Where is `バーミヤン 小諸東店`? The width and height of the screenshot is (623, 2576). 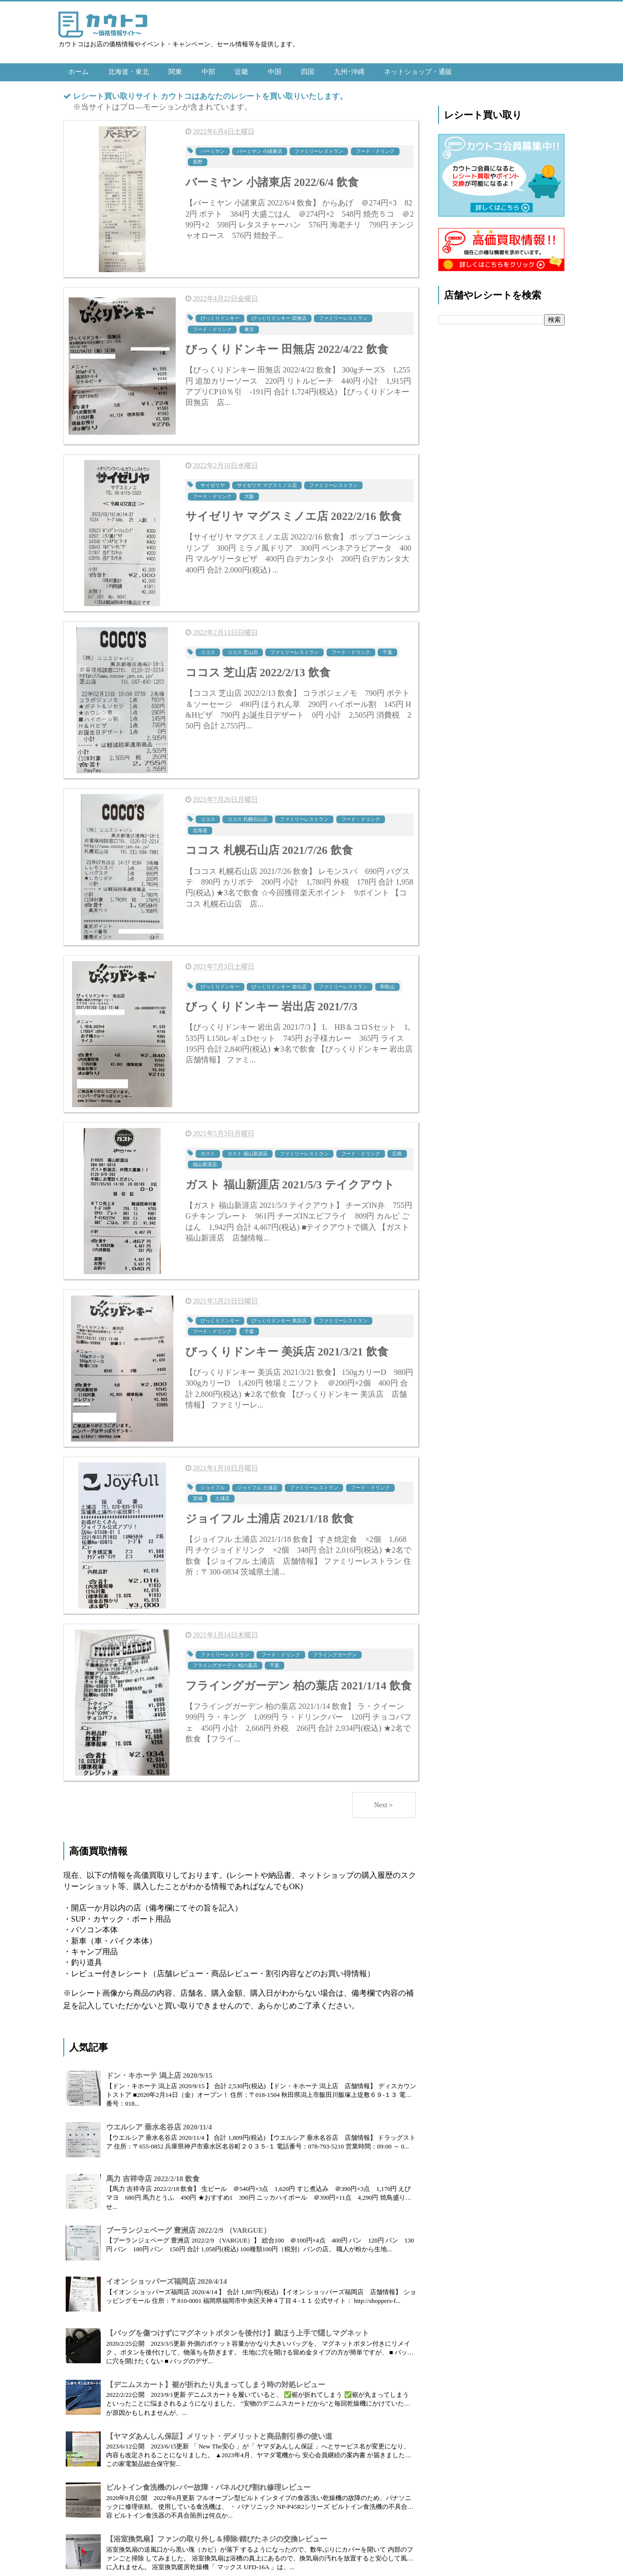
バーミヤン 小諸東店 is located at coordinates (259, 150).